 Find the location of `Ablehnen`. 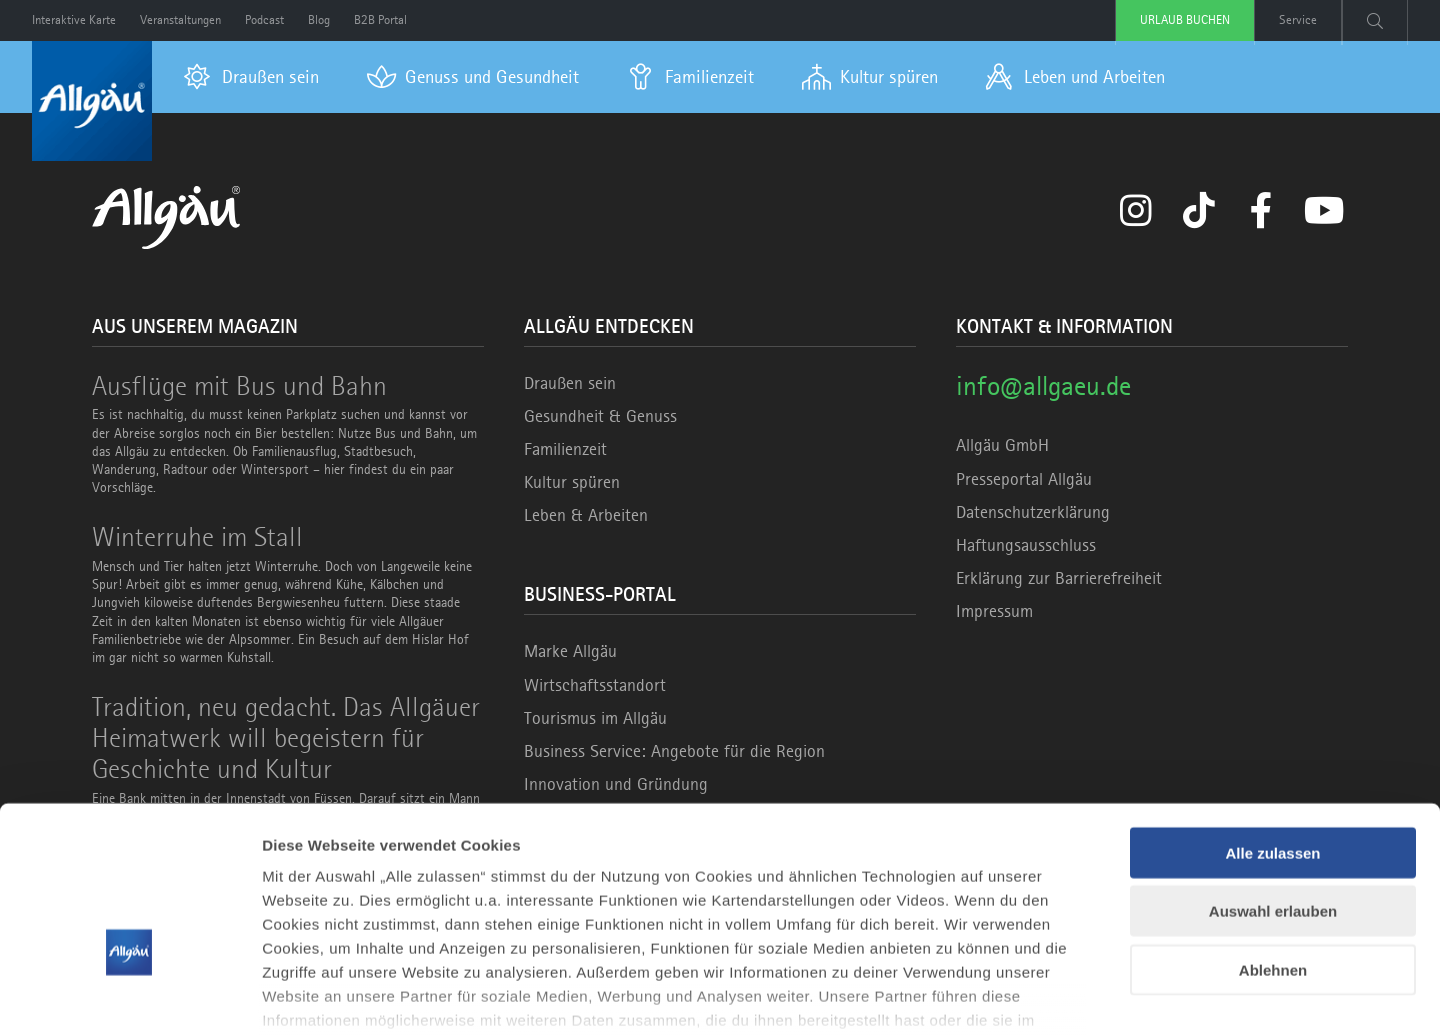

Ablehnen is located at coordinates (1273, 843).